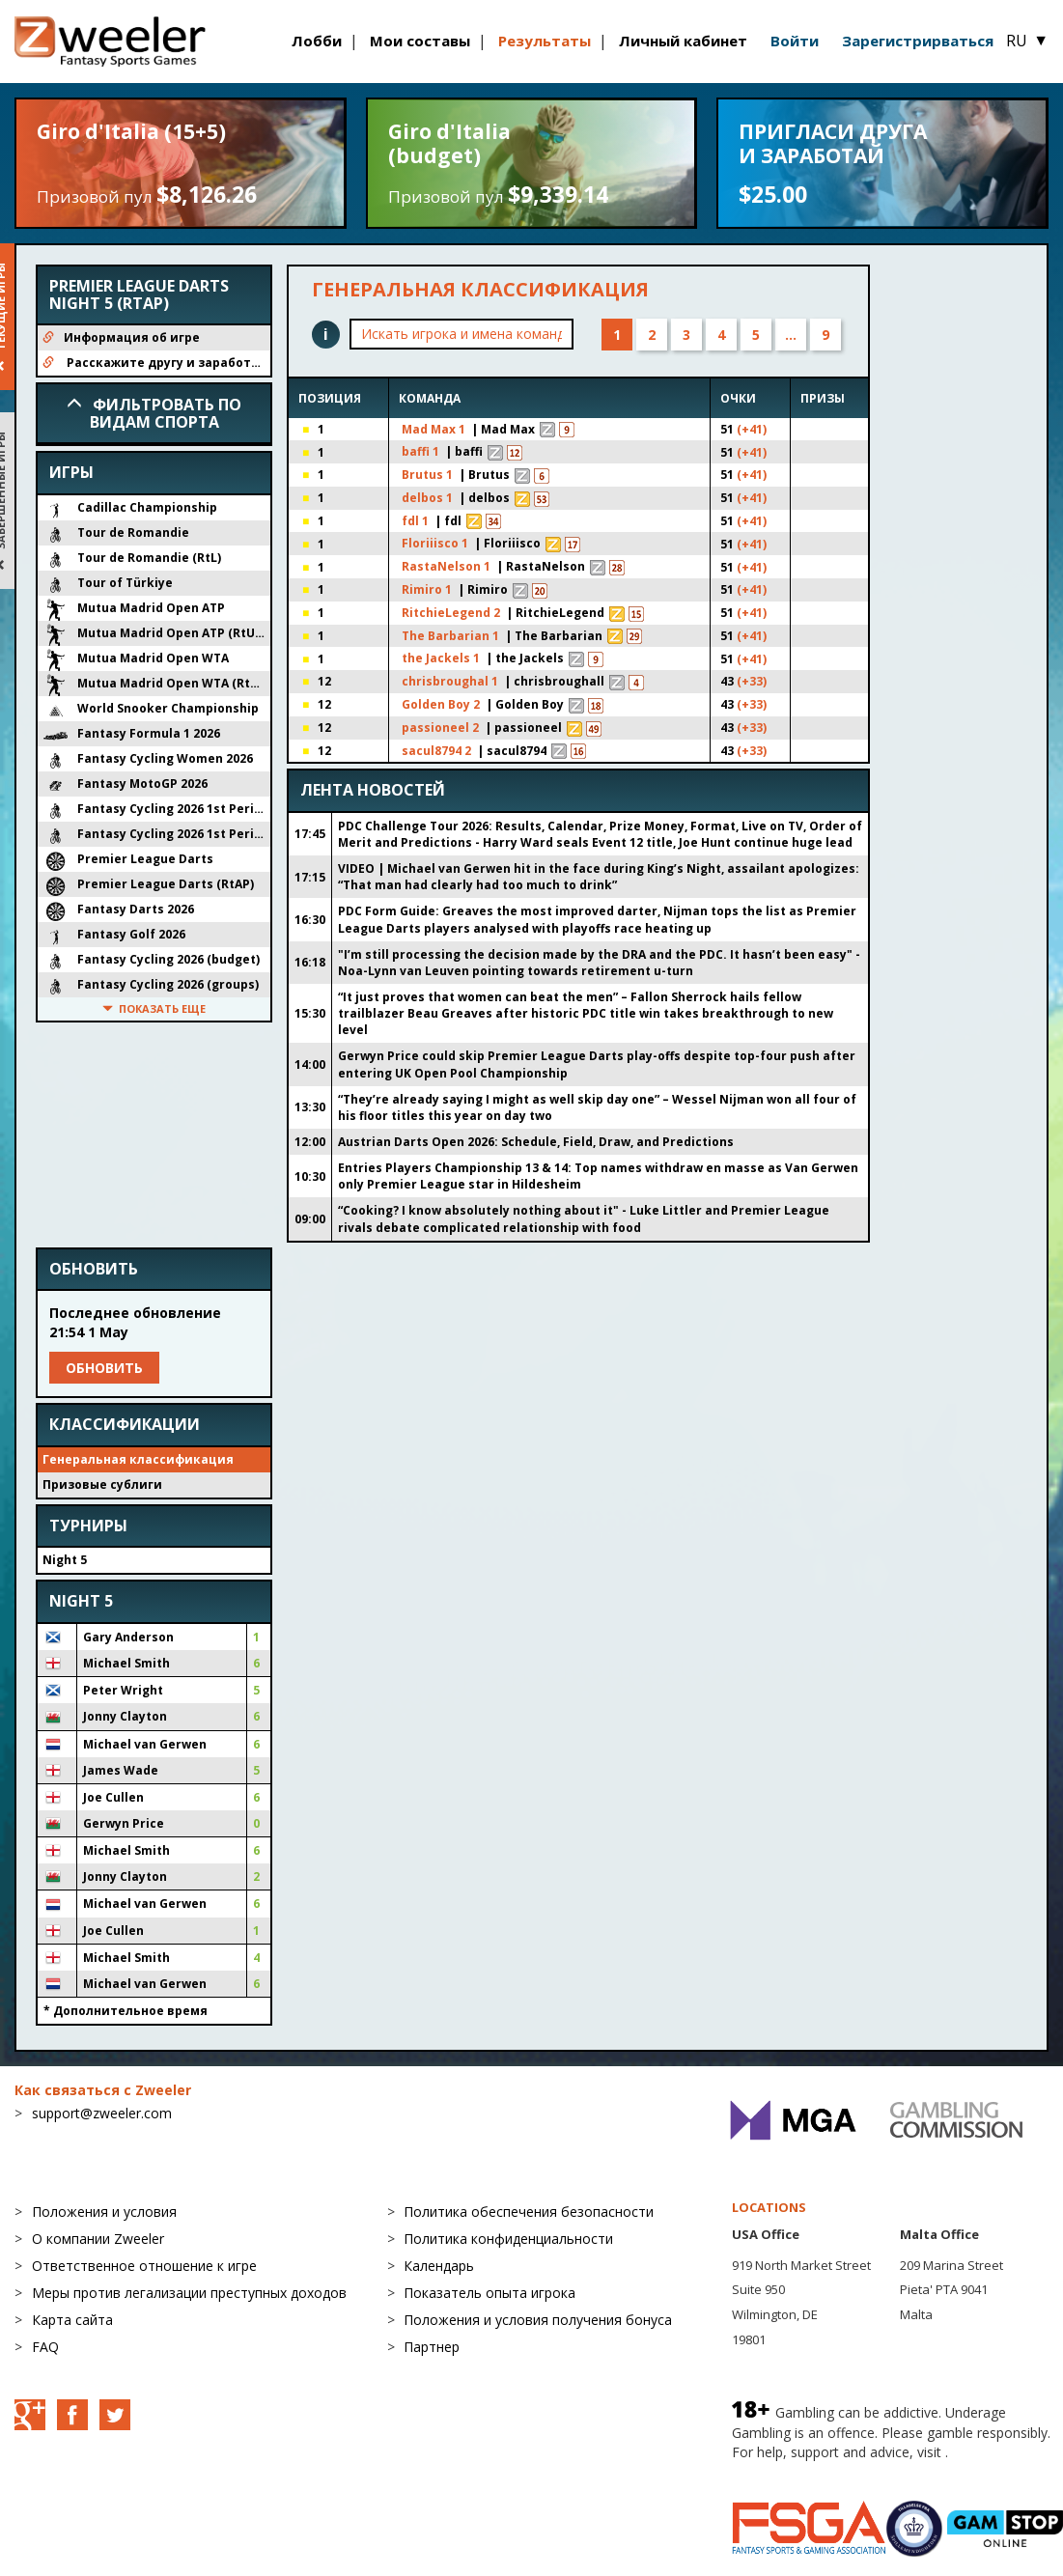 The height and width of the screenshot is (2576, 1063). What do you see at coordinates (794, 40) in the screenshot?
I see `Войти` at bounding box center [794, 40].